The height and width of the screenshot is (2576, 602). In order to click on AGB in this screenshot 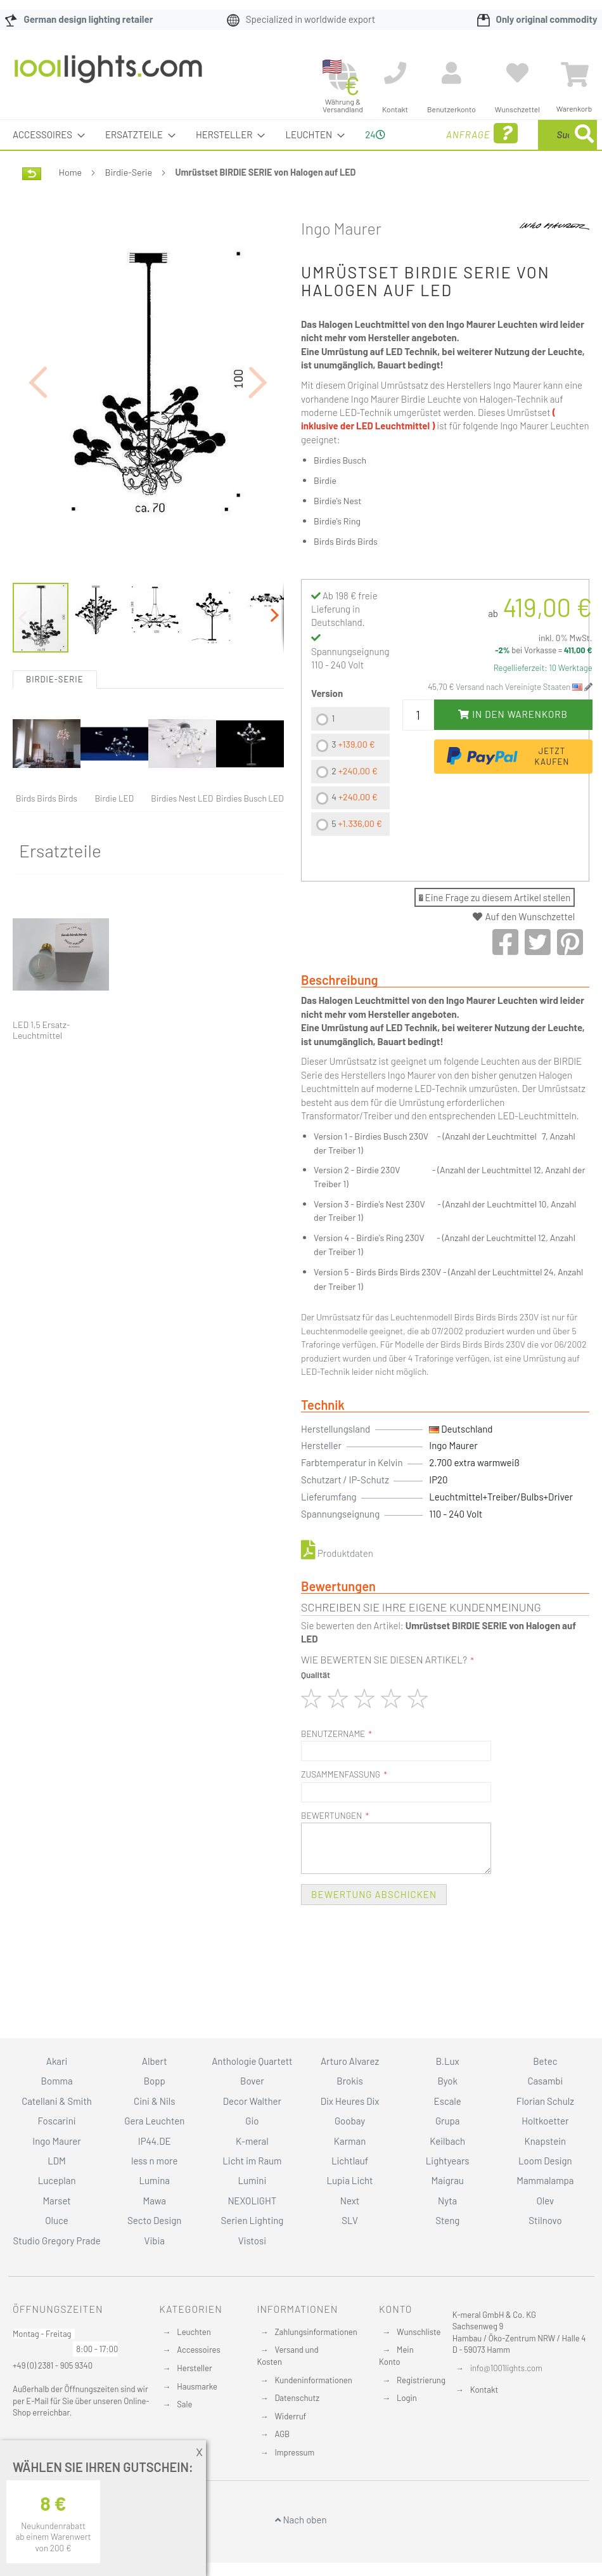, I will do `click(282, 2434)`.